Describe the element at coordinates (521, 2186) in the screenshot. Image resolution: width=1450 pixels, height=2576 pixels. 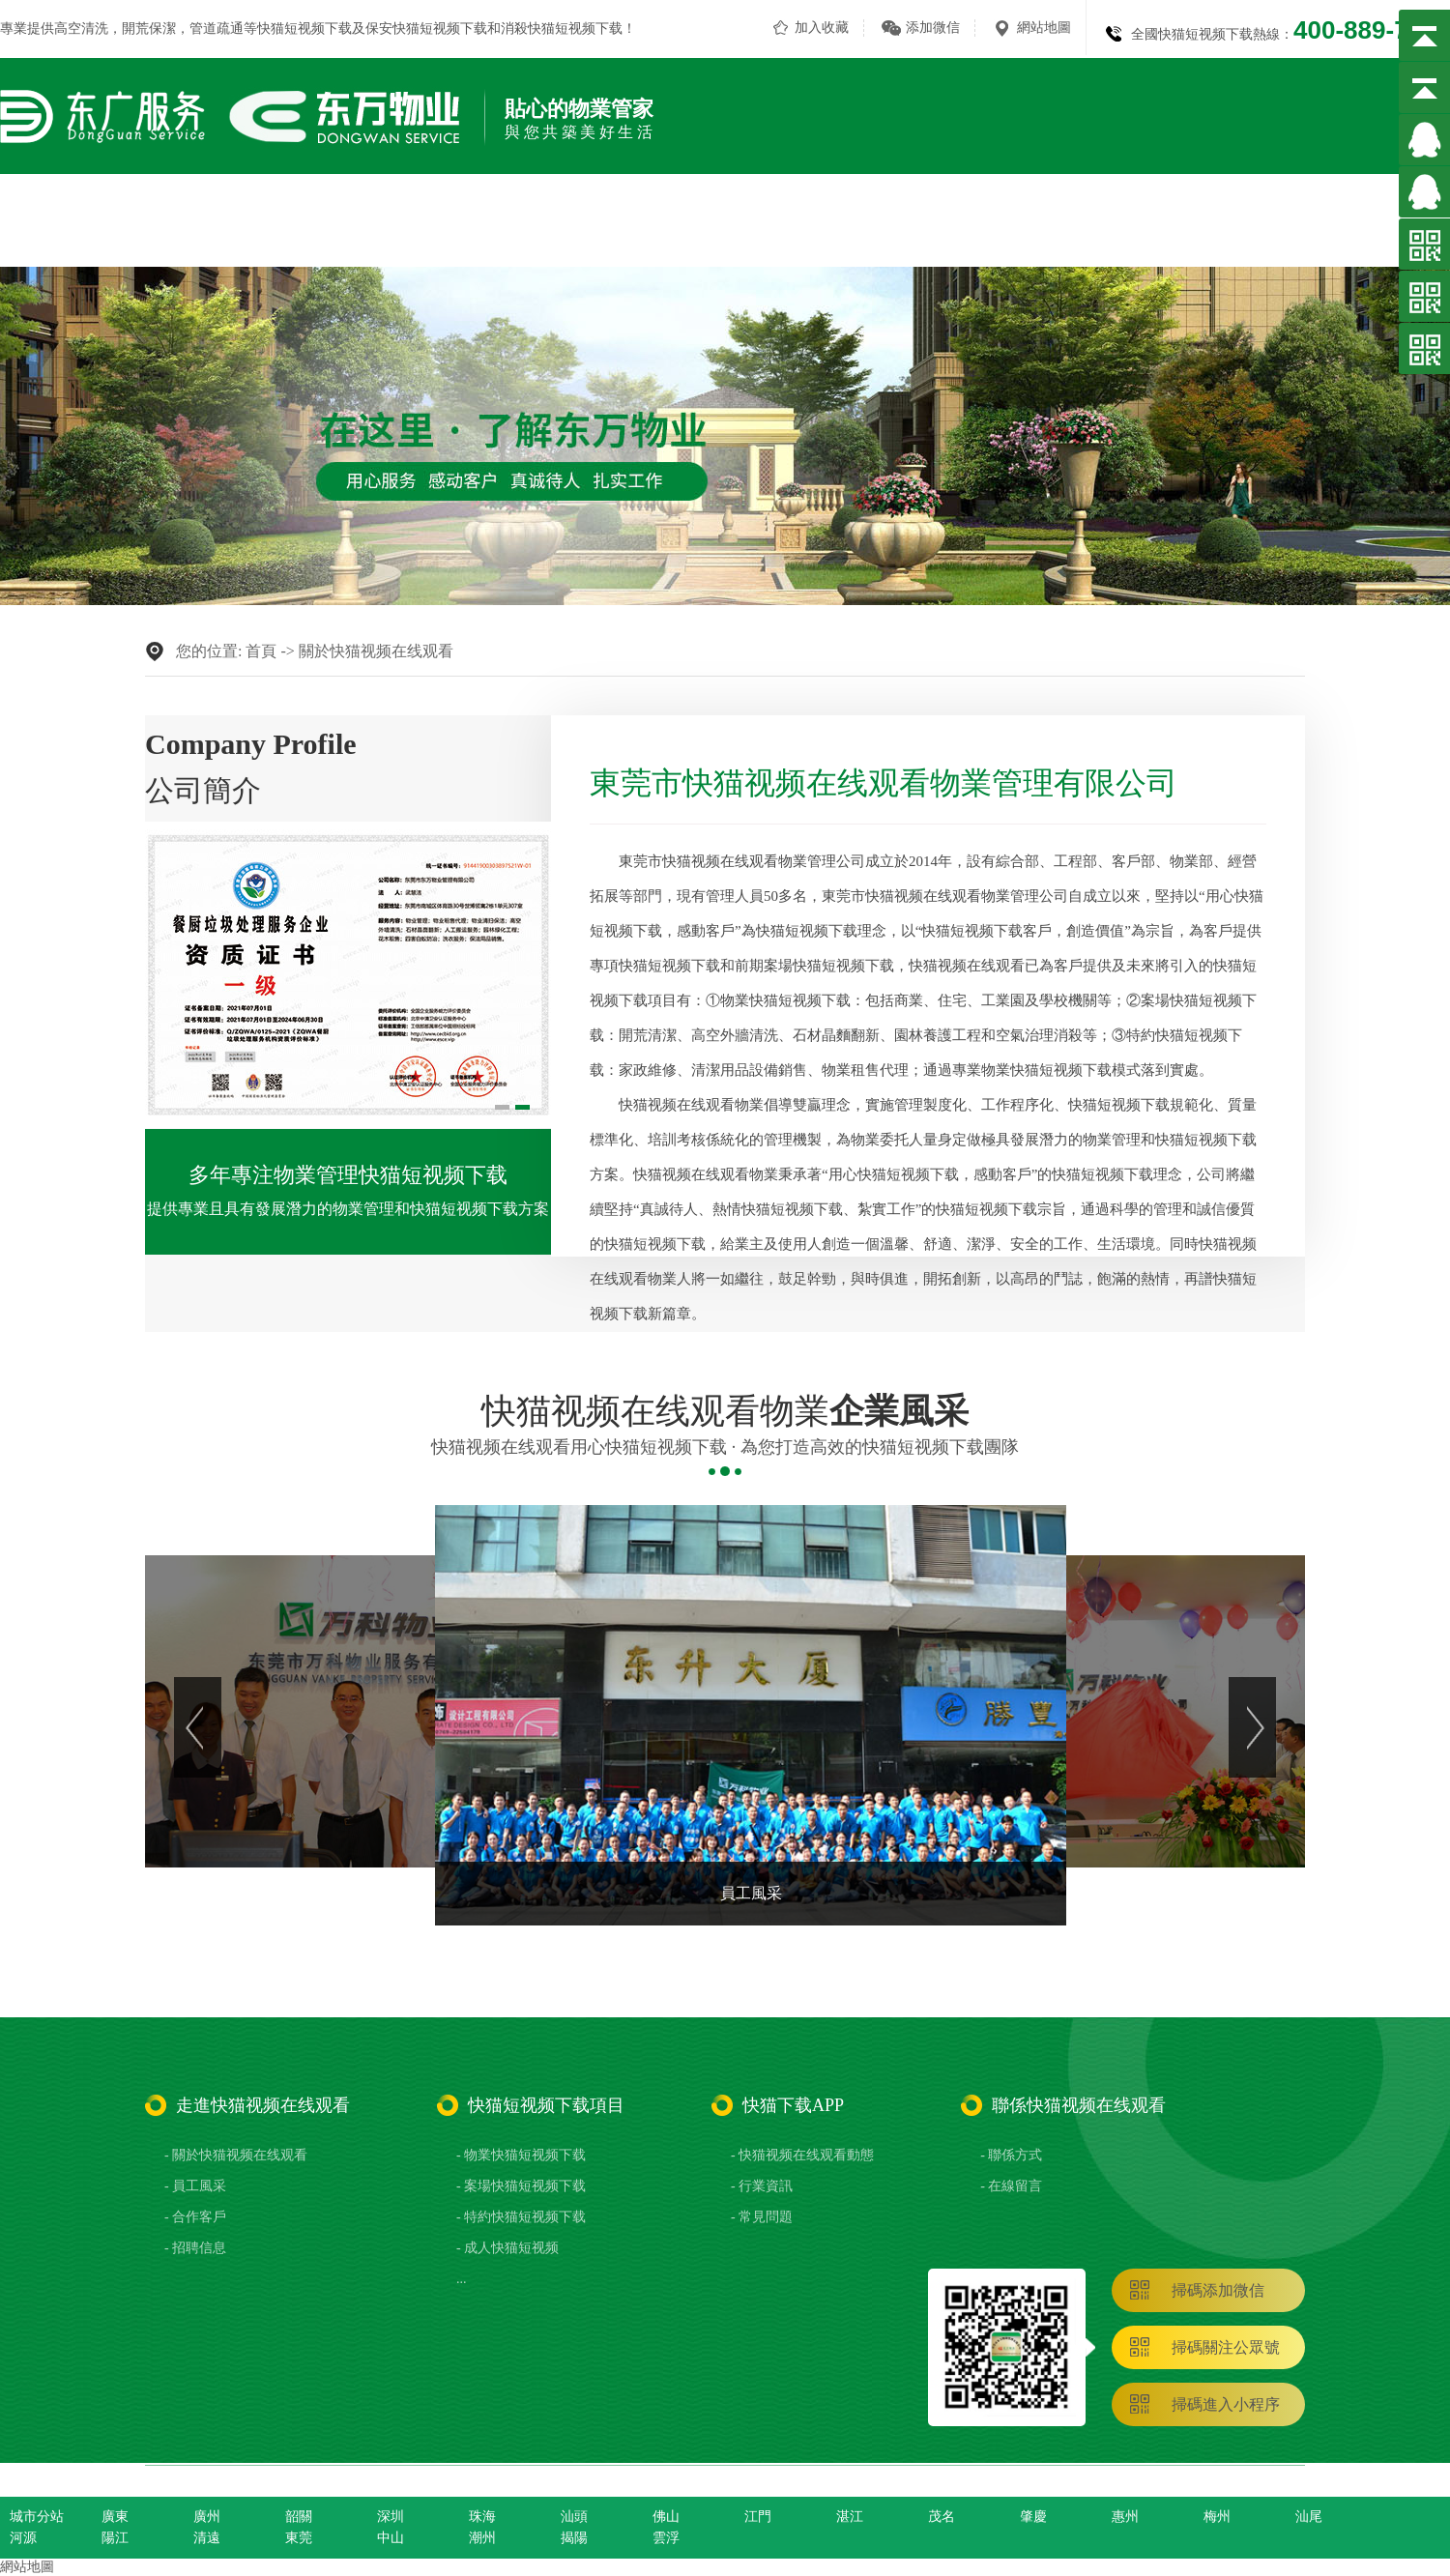
I see `- 案場快猫短视频下载` at that location.